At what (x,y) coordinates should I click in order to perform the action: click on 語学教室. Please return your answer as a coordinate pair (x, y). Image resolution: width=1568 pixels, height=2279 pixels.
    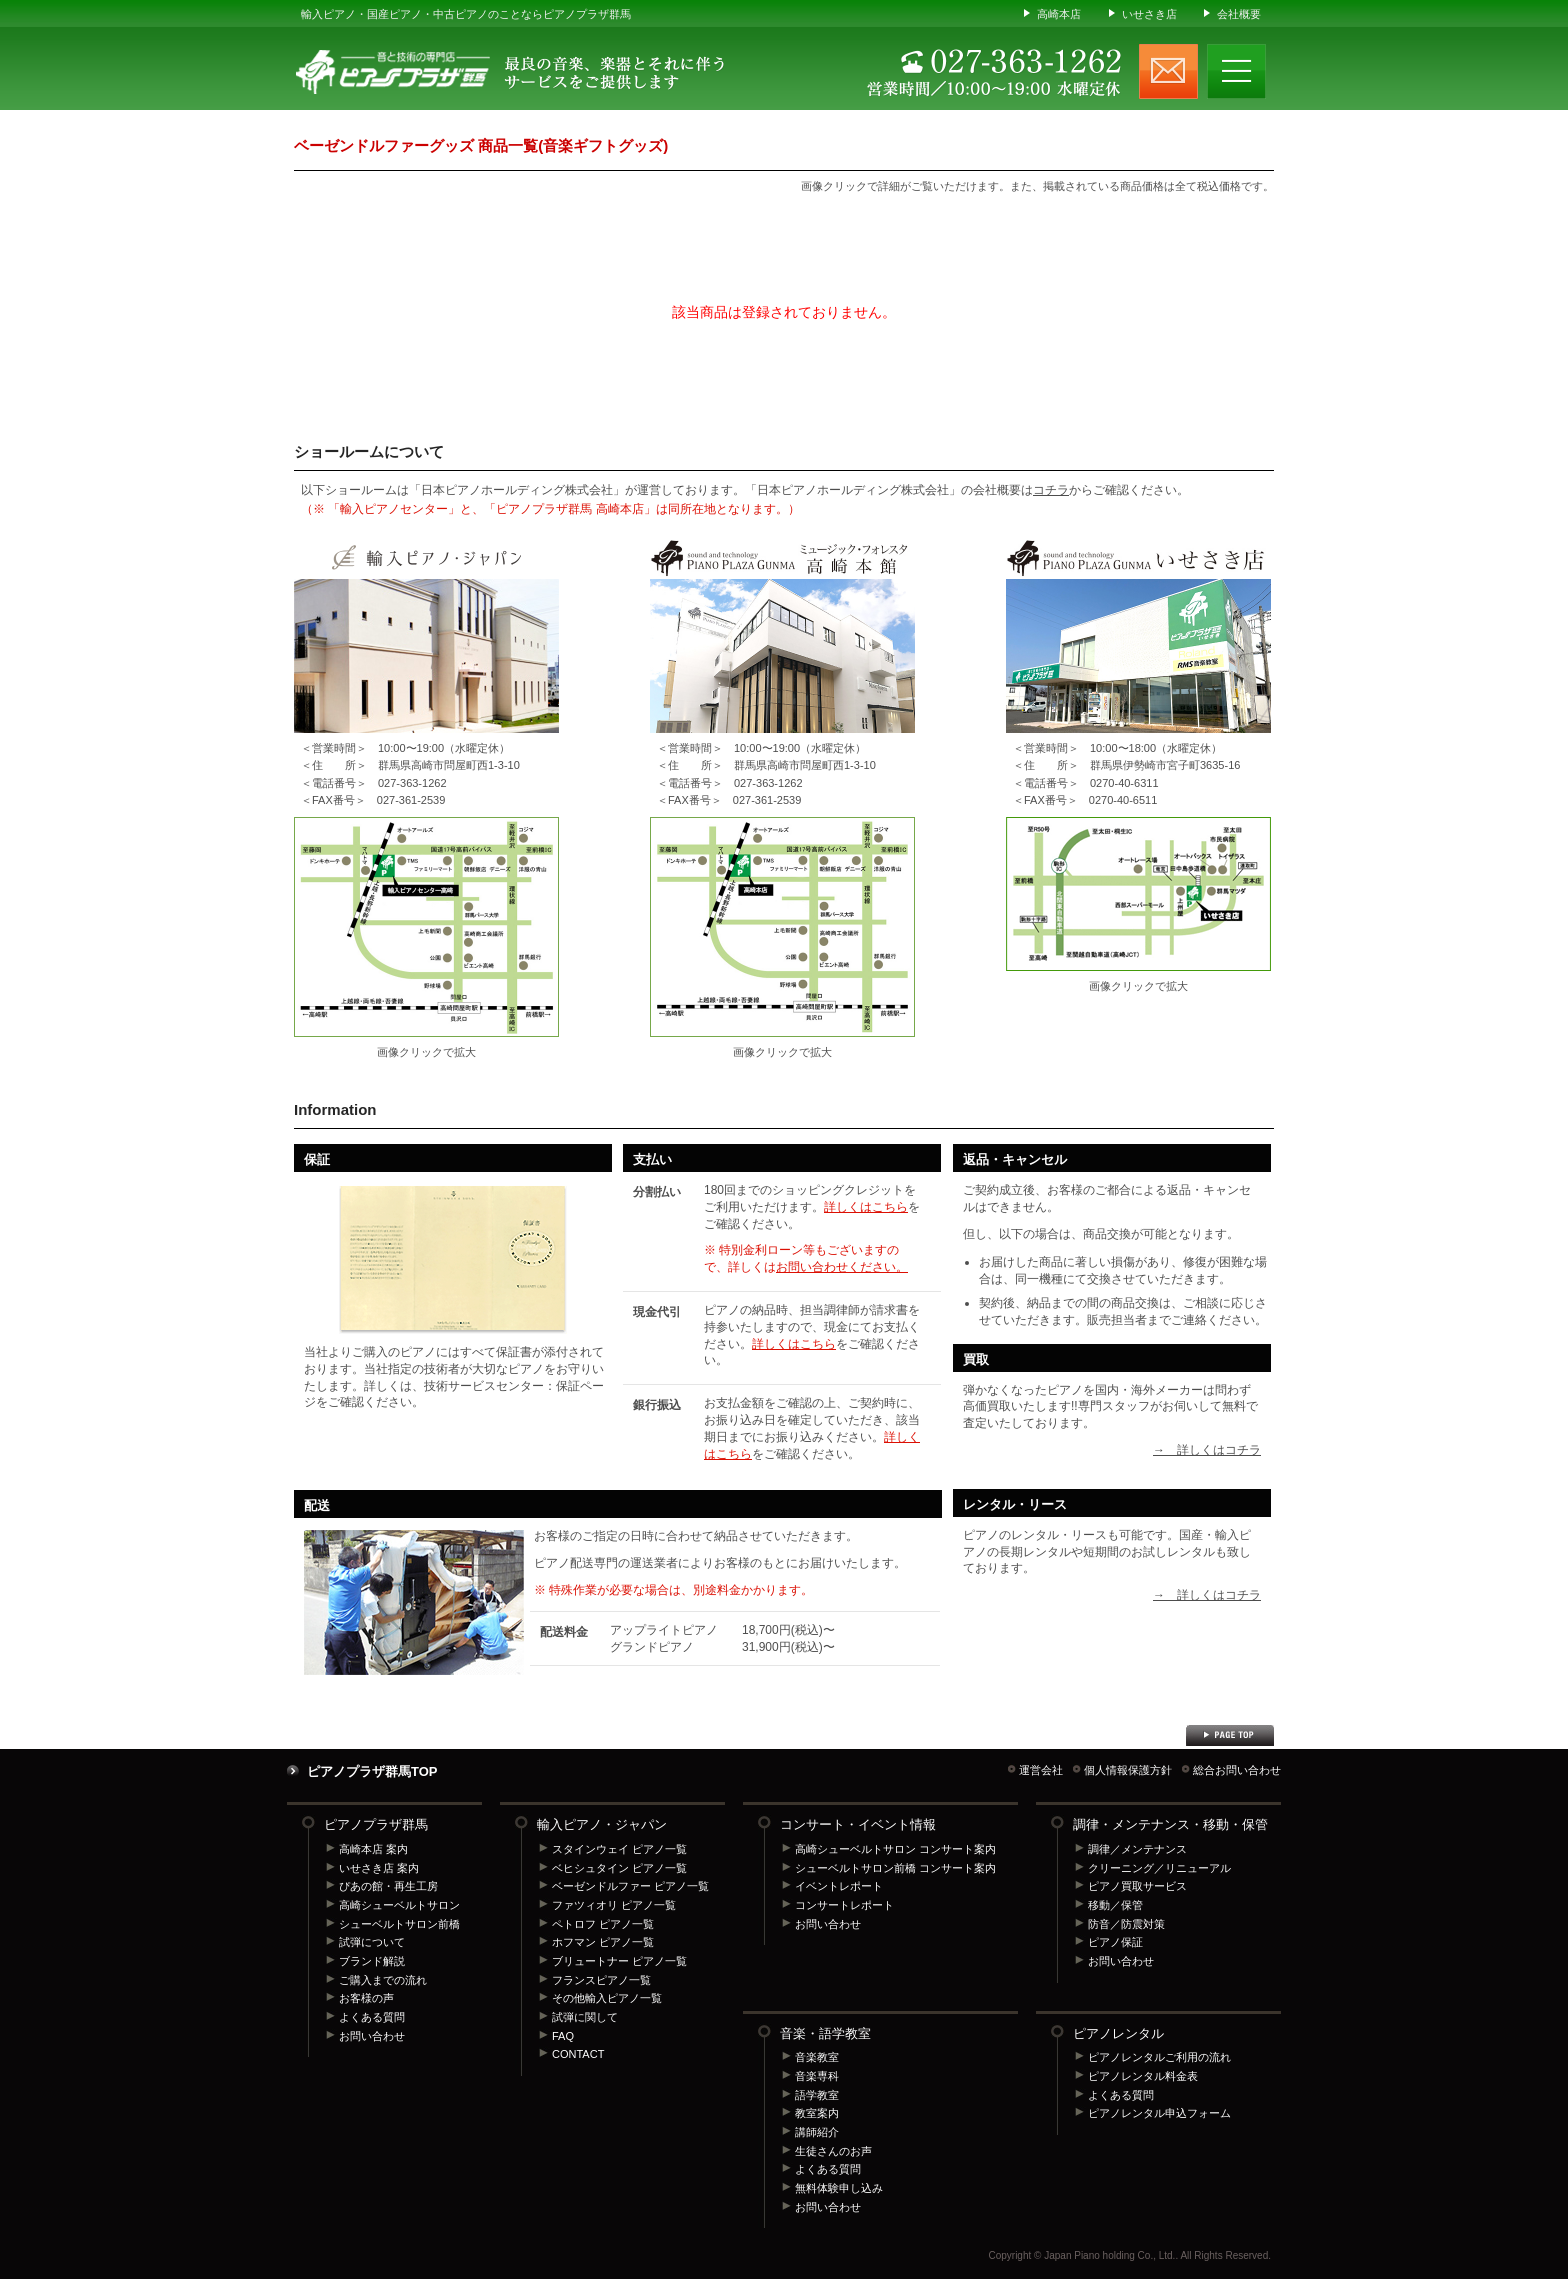
    Looking at the image, I should click on (817, 2095).